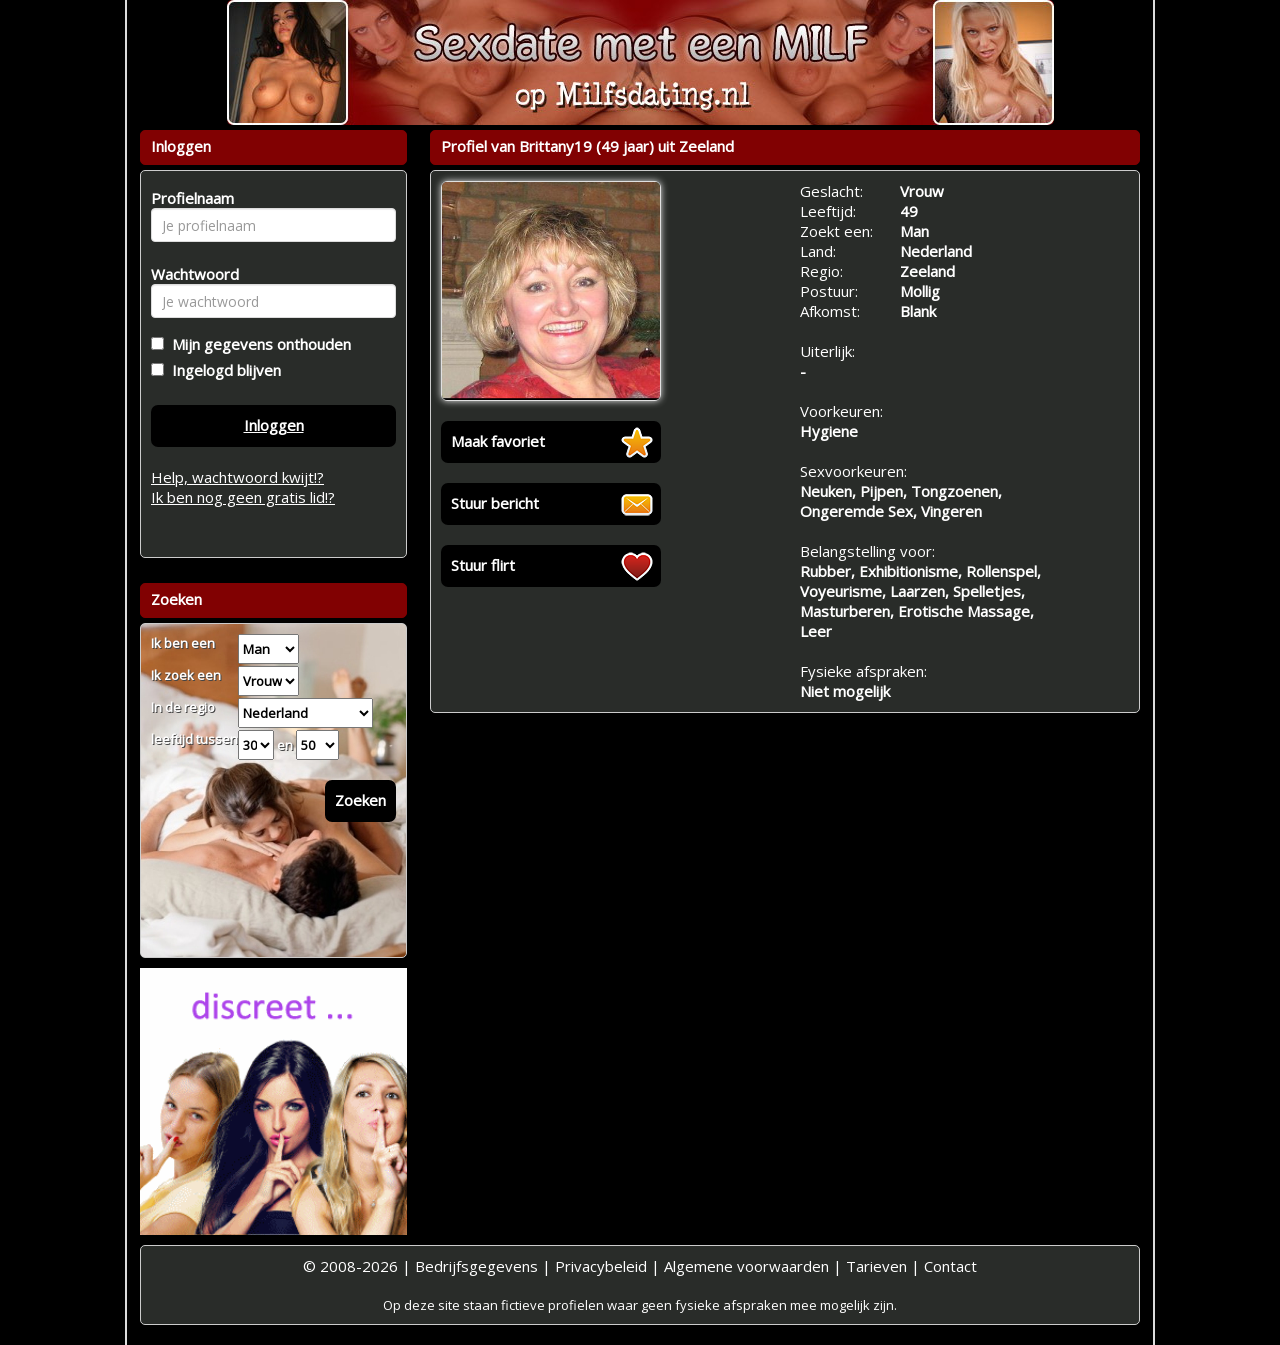  Describe the element at coordinates (257, 344) in the screenshot. I see `Mijn gegevens onthouden` at that location.